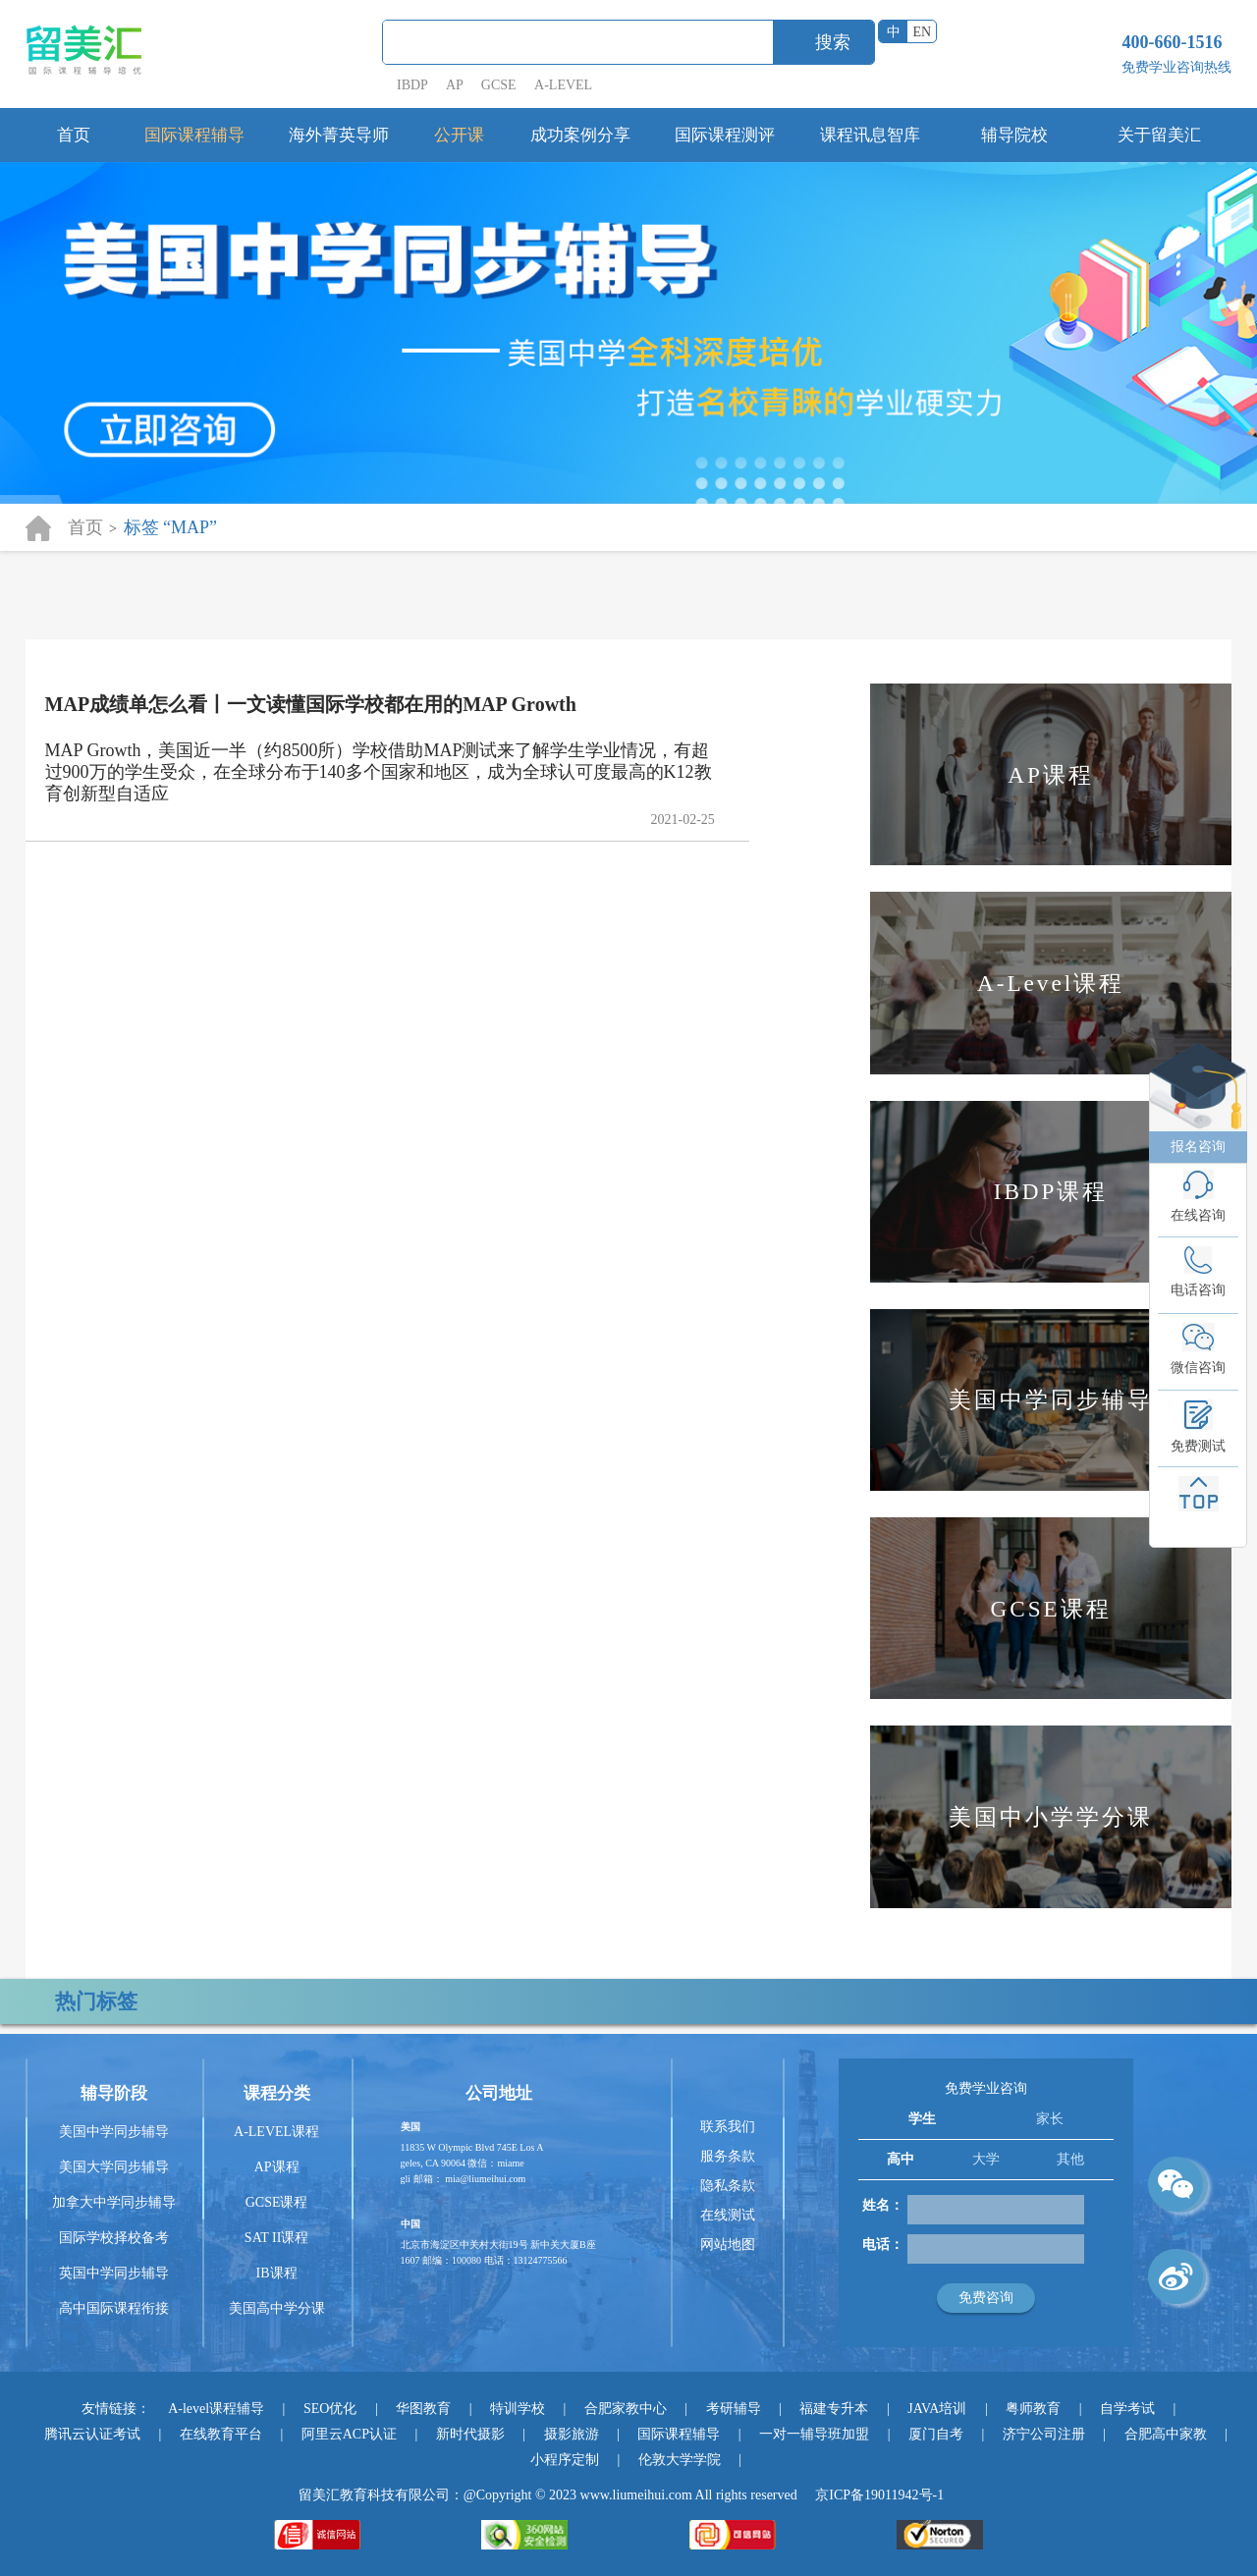 This screenshot has height=2576, width=1257. Describe the element at coordinates (922, 2118) in the screenshot. I see `学生` at that location.